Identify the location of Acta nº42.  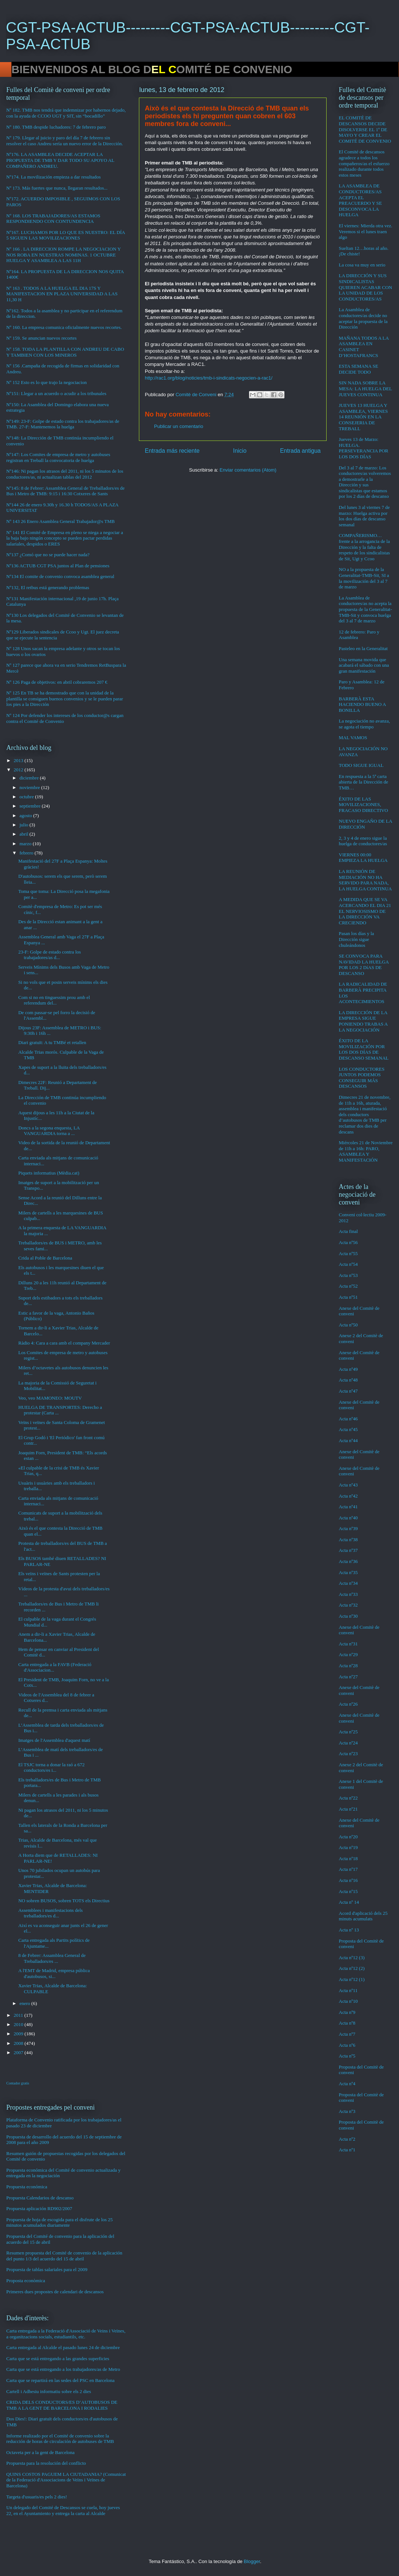
(348, 1496).